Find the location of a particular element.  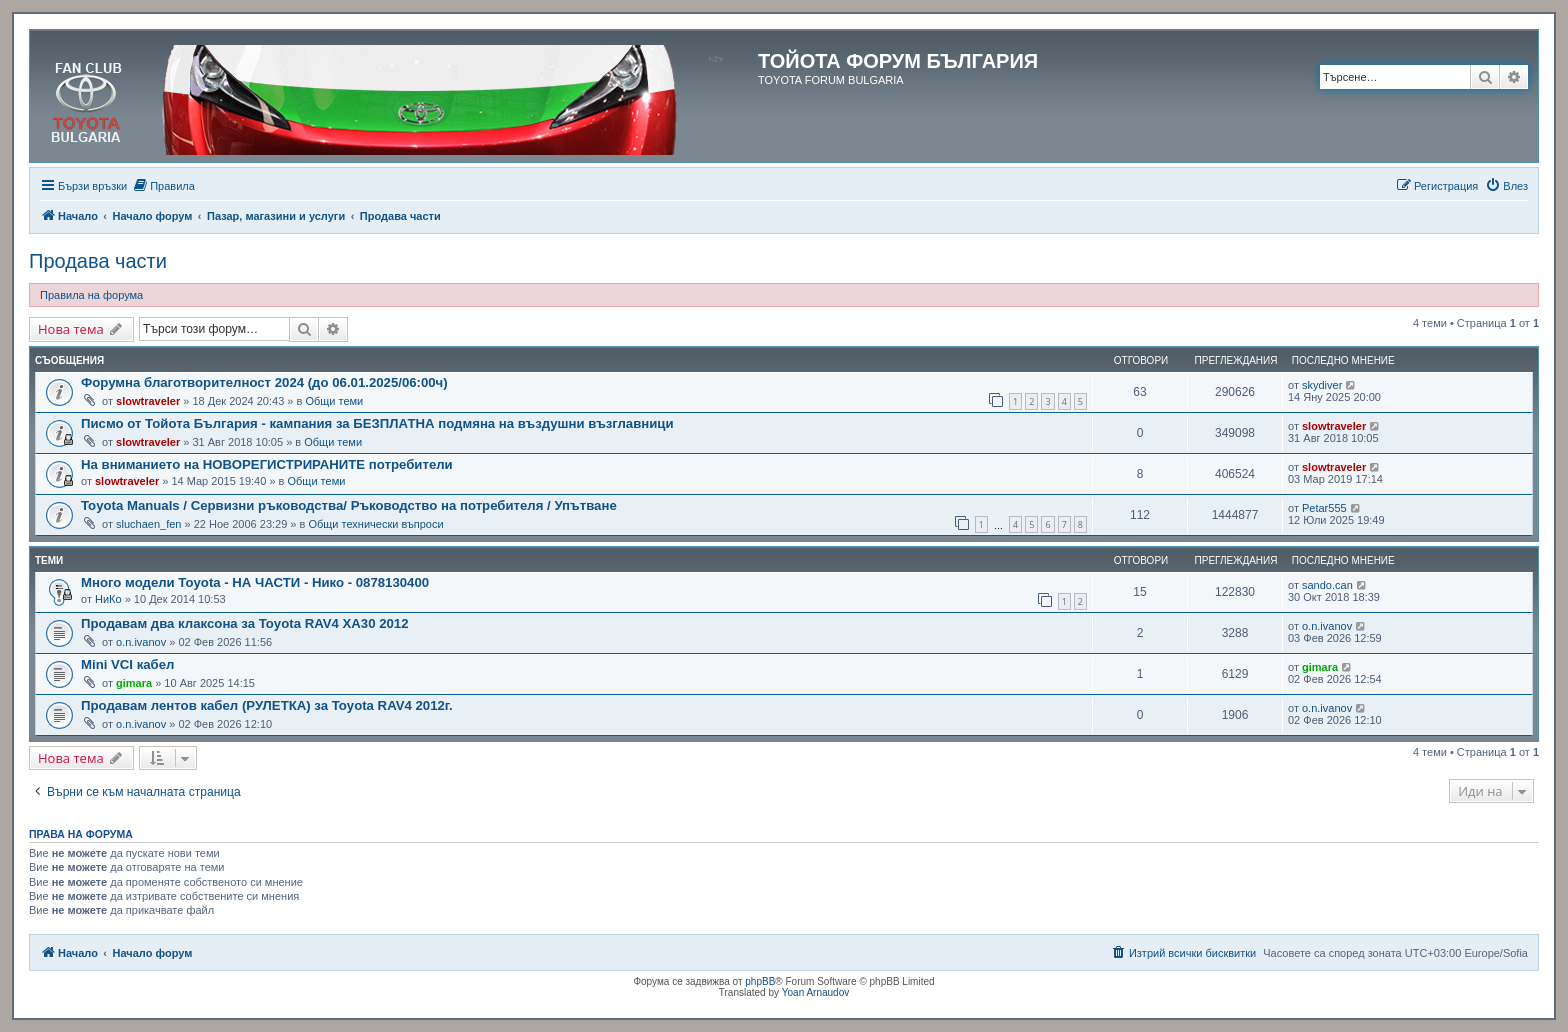

Продавам лентов кабел (РУЛЕТКА) за Toyota RAV4 2012г. is located at coordinates (267, 705).